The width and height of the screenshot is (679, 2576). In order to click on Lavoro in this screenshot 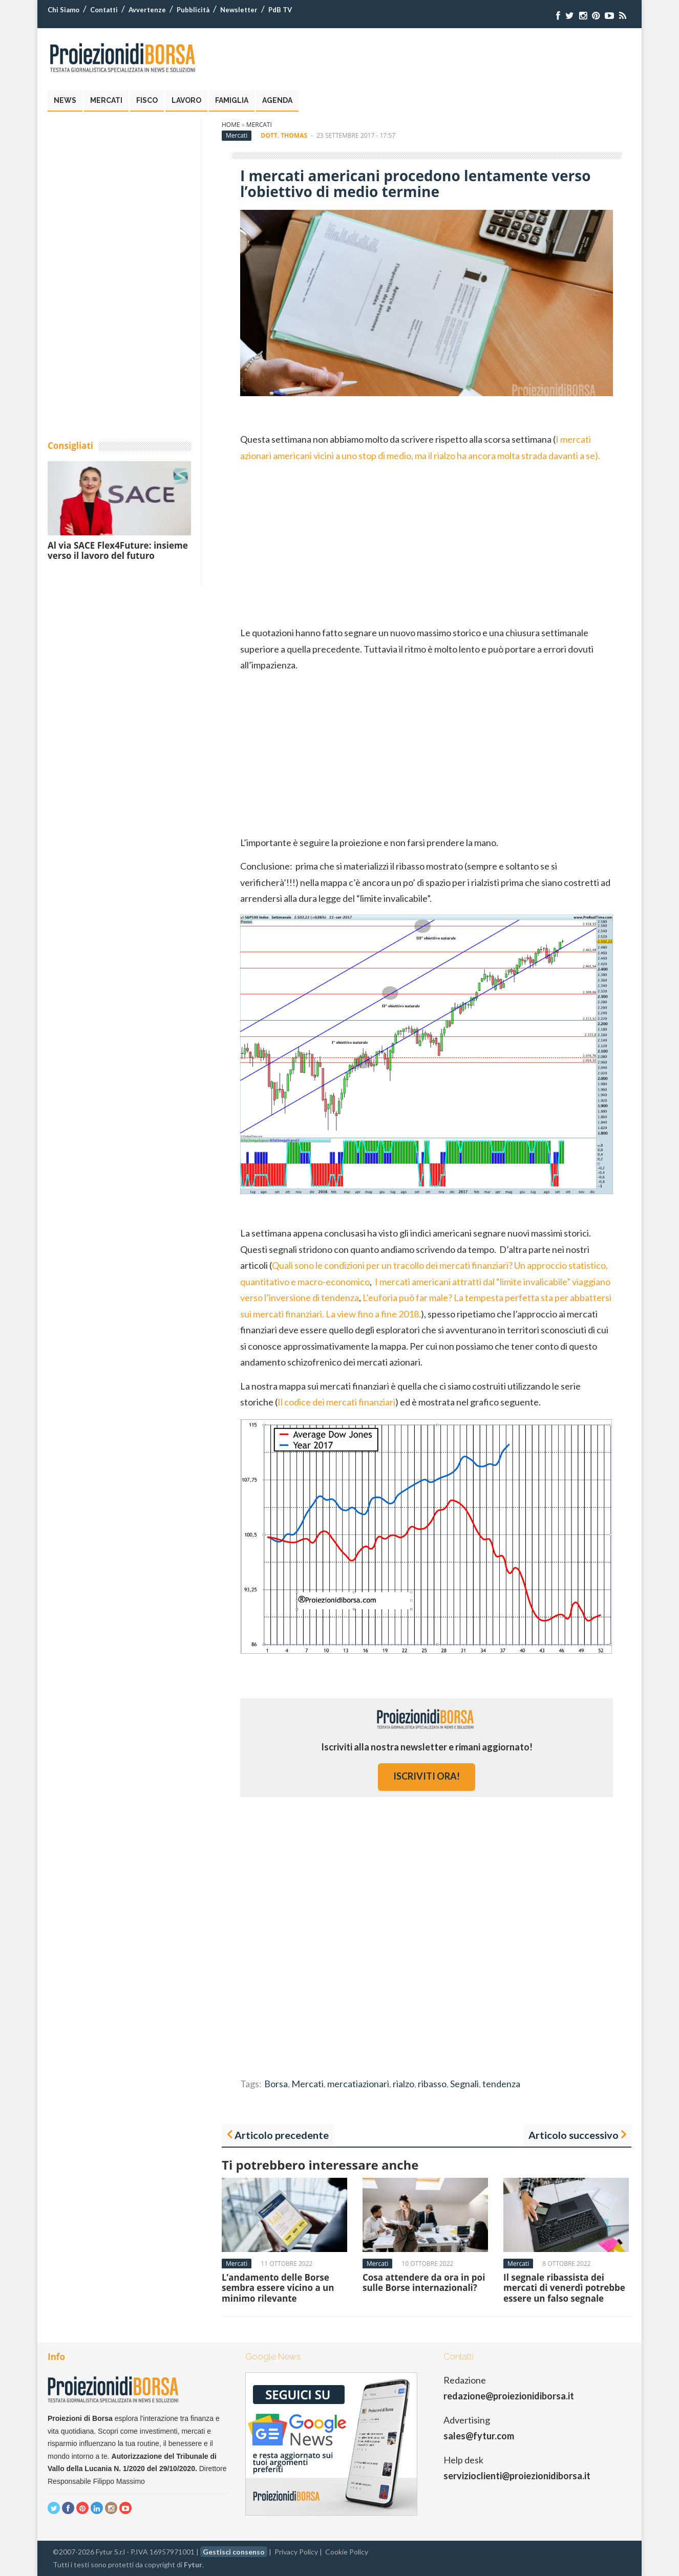, I will do `click(186, 100)`.